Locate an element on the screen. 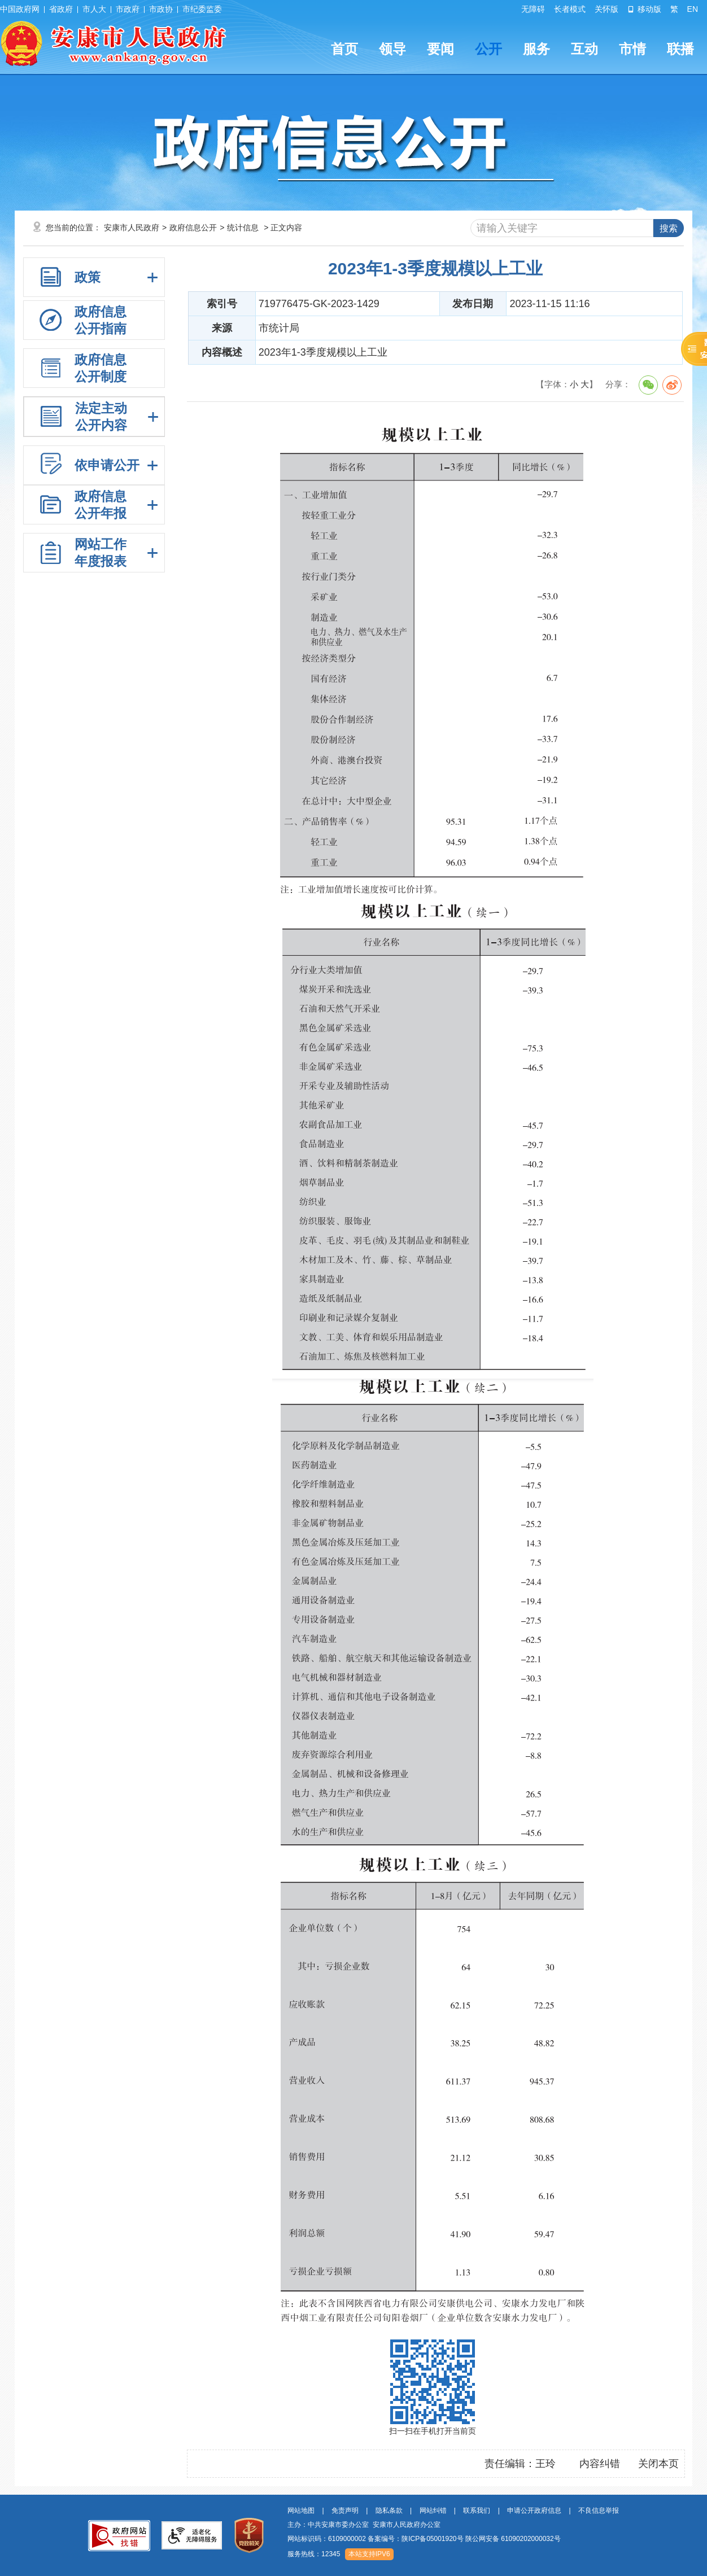 The width and height of the screenshot is (707, 2576). 长者模式 is located at coordinates (570, 9).